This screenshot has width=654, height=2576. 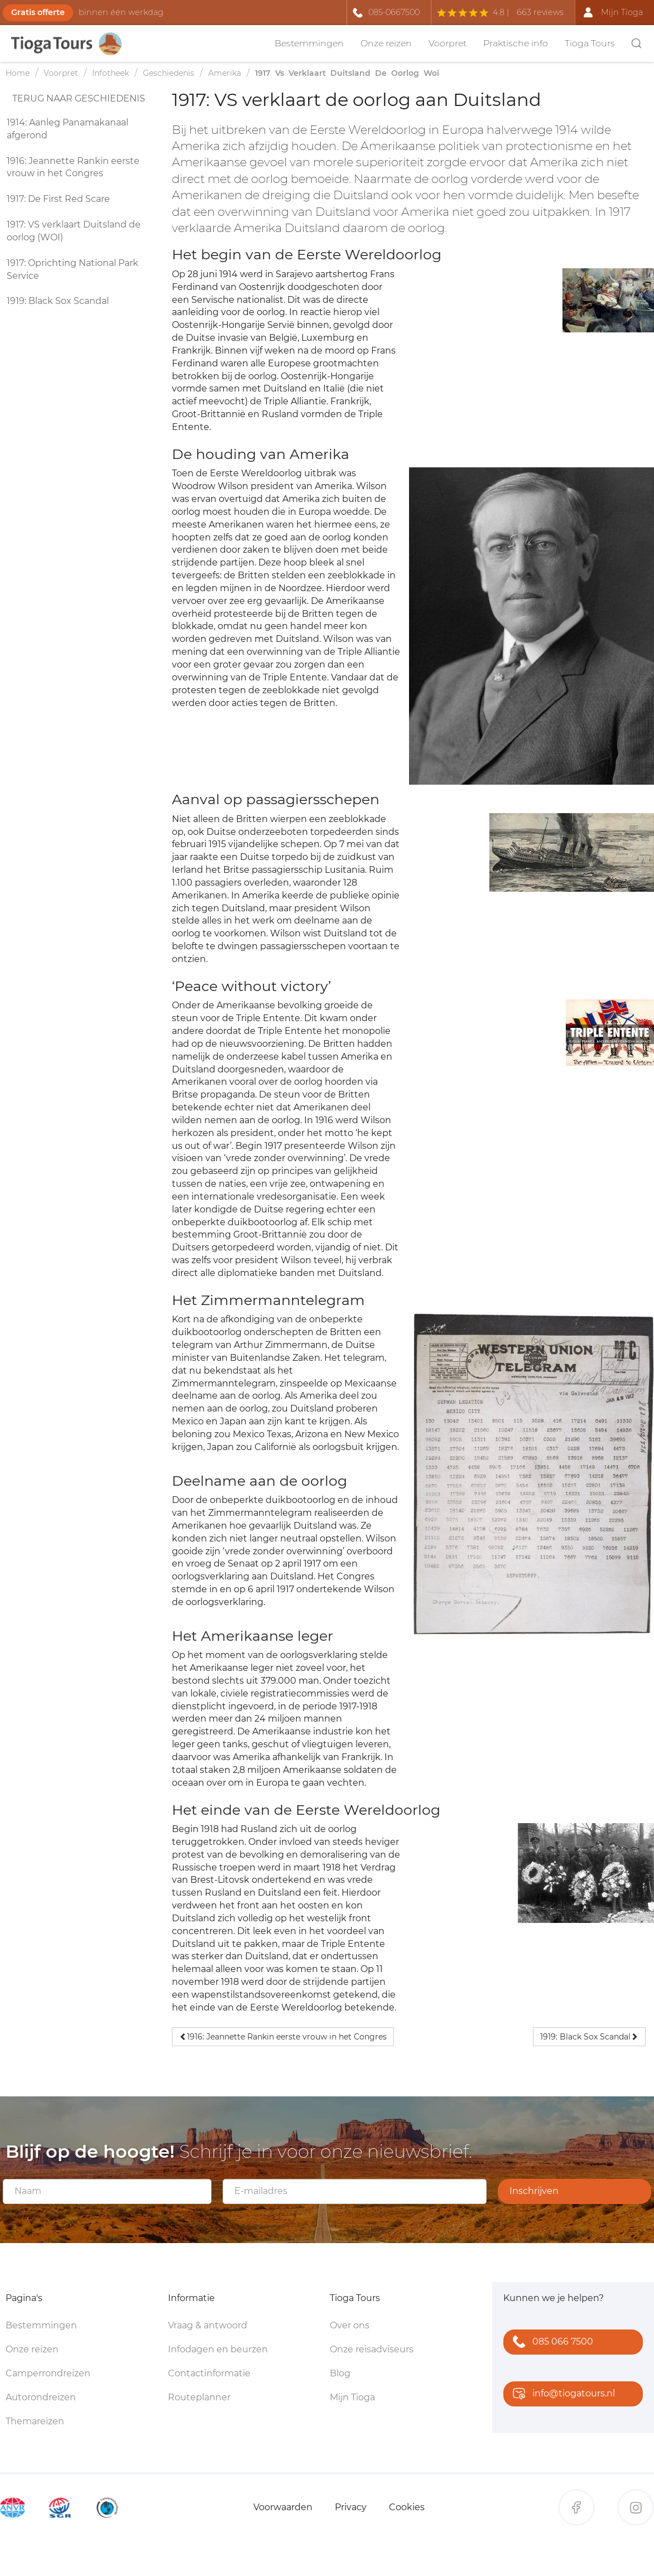 I want to click on Camperrondreizen, so click(x=48, y=2373).